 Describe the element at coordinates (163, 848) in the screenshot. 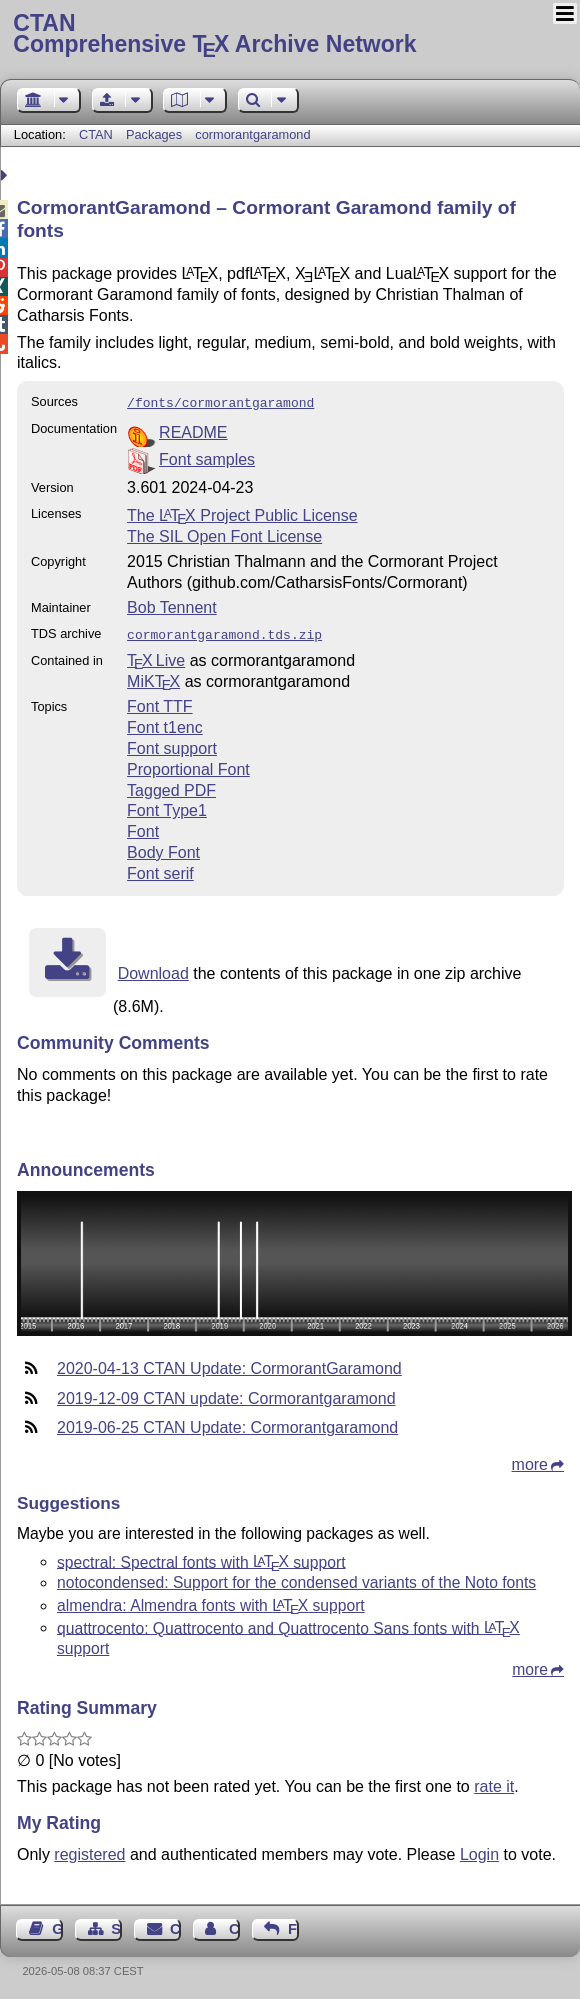

I see `Body Font` at that location.